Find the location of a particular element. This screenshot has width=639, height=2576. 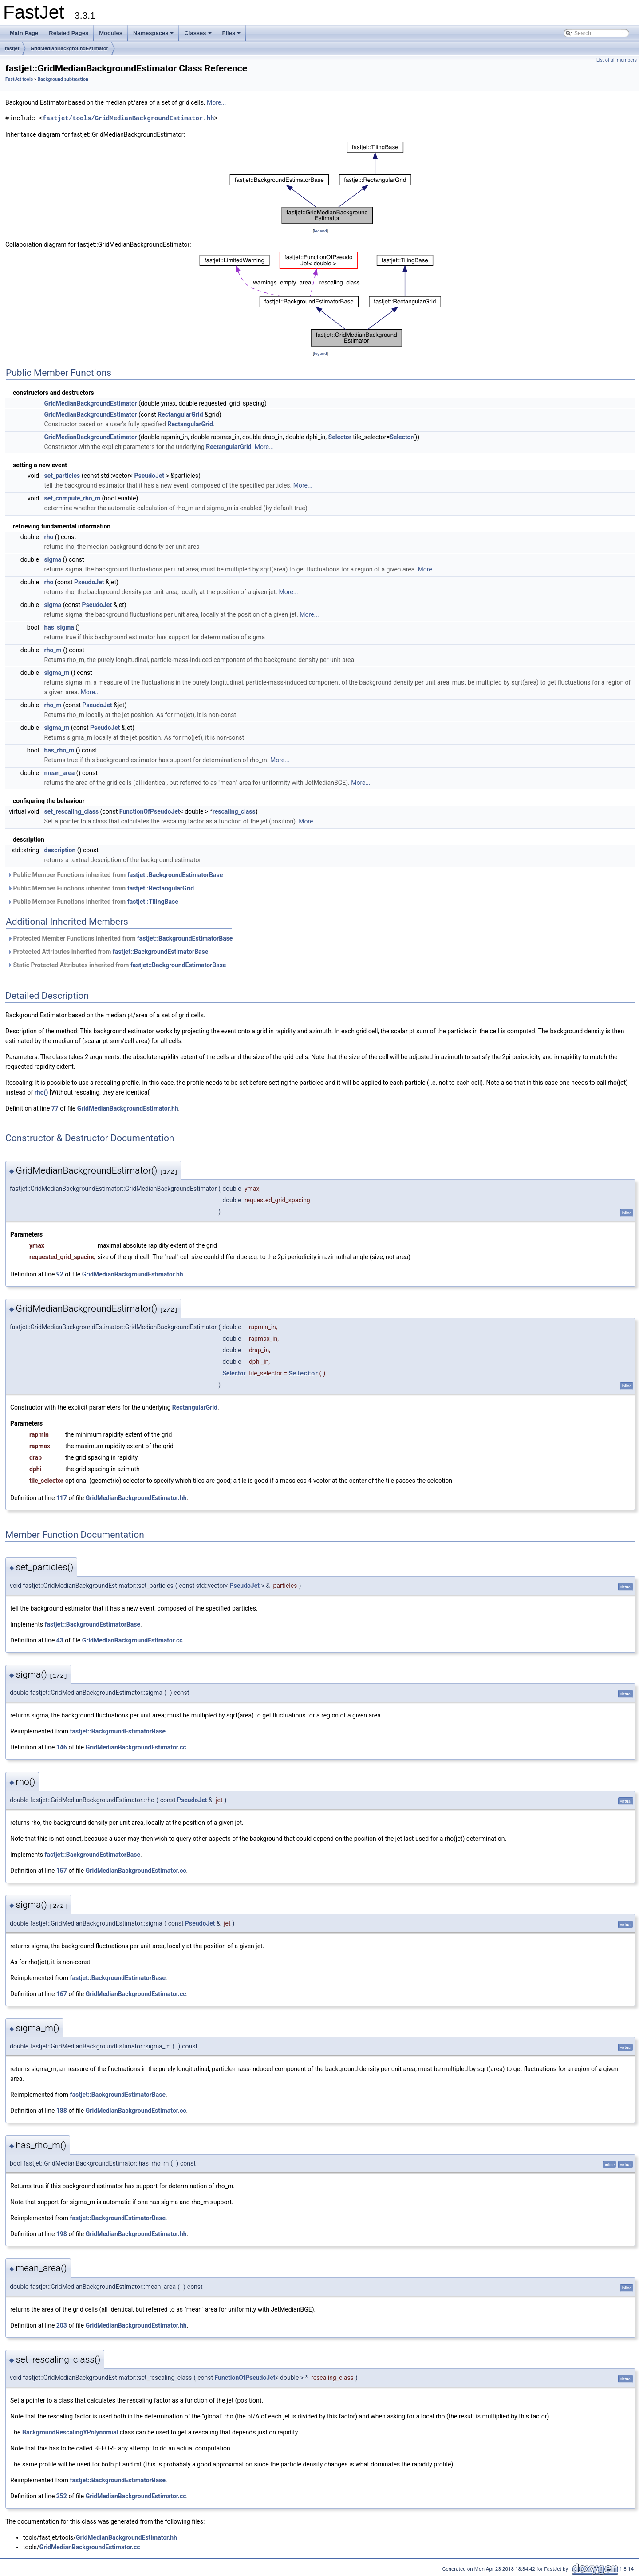

Static Protected Attributes inherited from is located at coordinates (117, 965).